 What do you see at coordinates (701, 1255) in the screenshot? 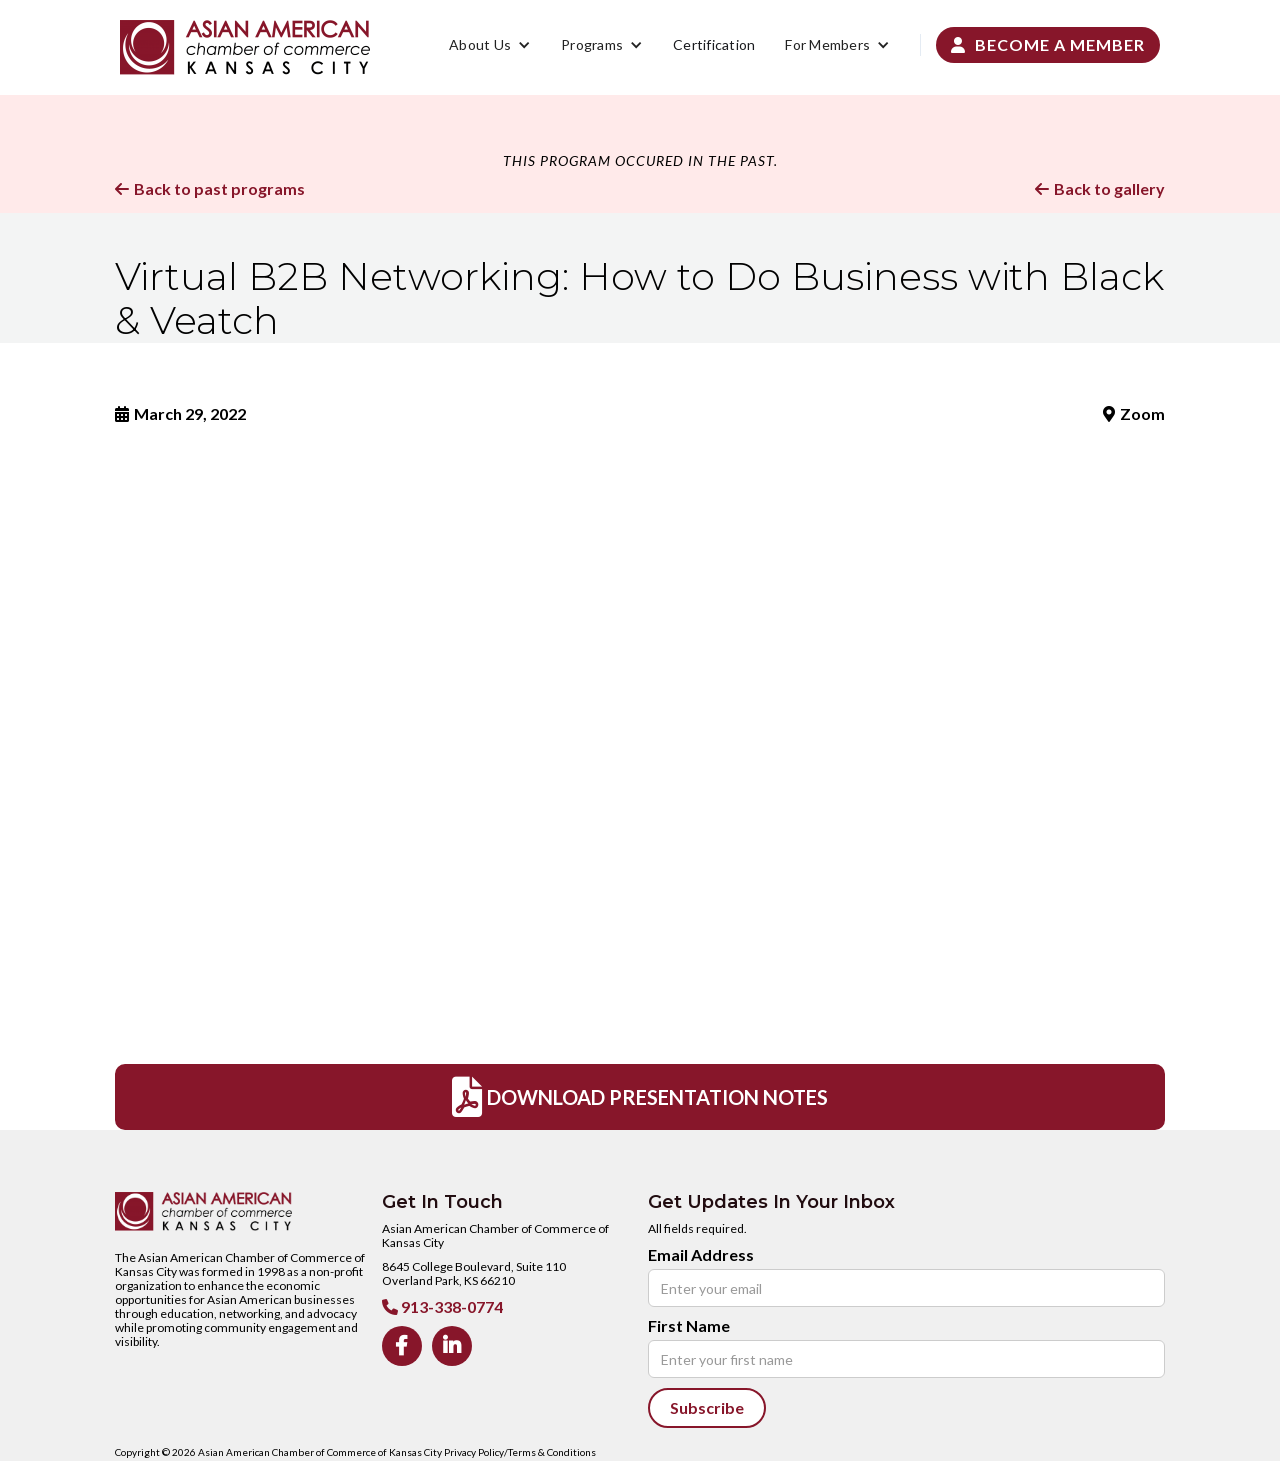
I see `Email Address` at bounding box center [701, 1255].